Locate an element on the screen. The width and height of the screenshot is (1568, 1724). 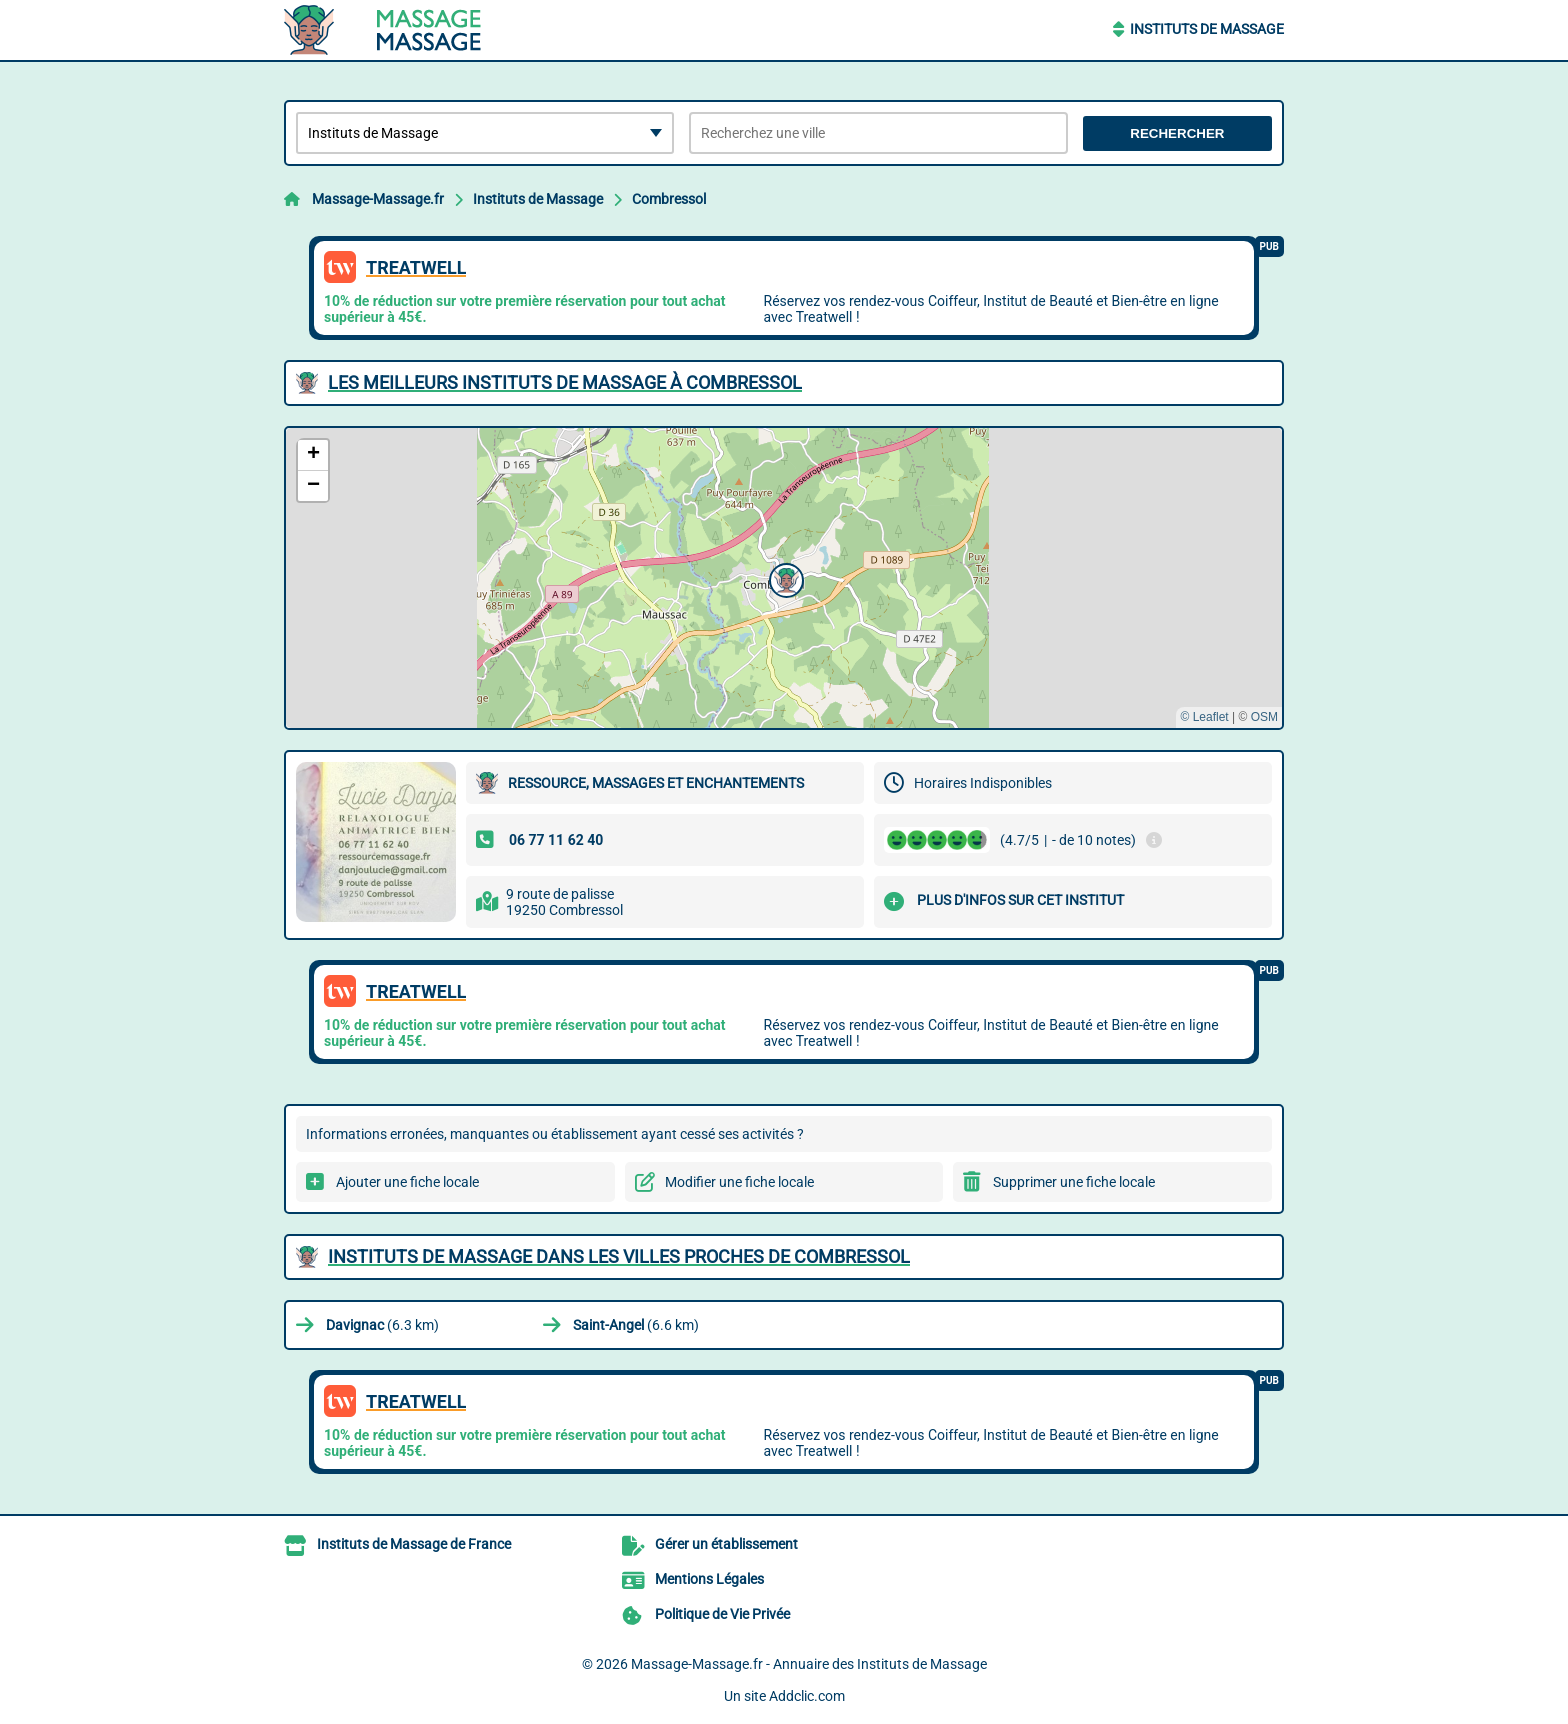
[button] is located at coordinates (784, 578).